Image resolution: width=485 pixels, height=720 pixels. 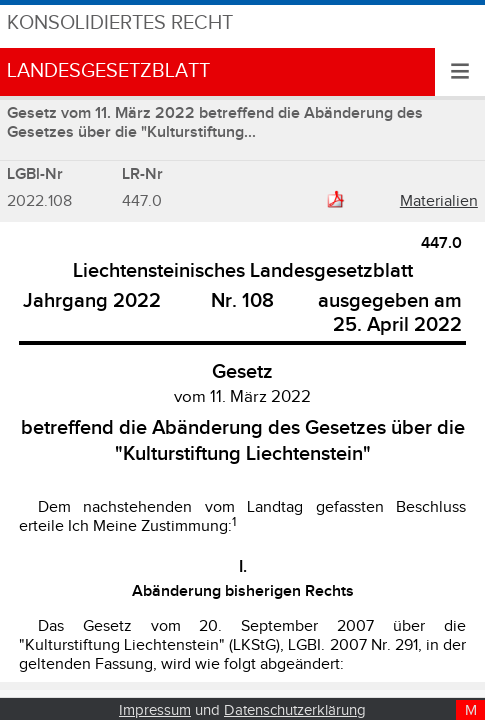 I want to click on Konsolidiertes Recht, so click(x=120, y=23).